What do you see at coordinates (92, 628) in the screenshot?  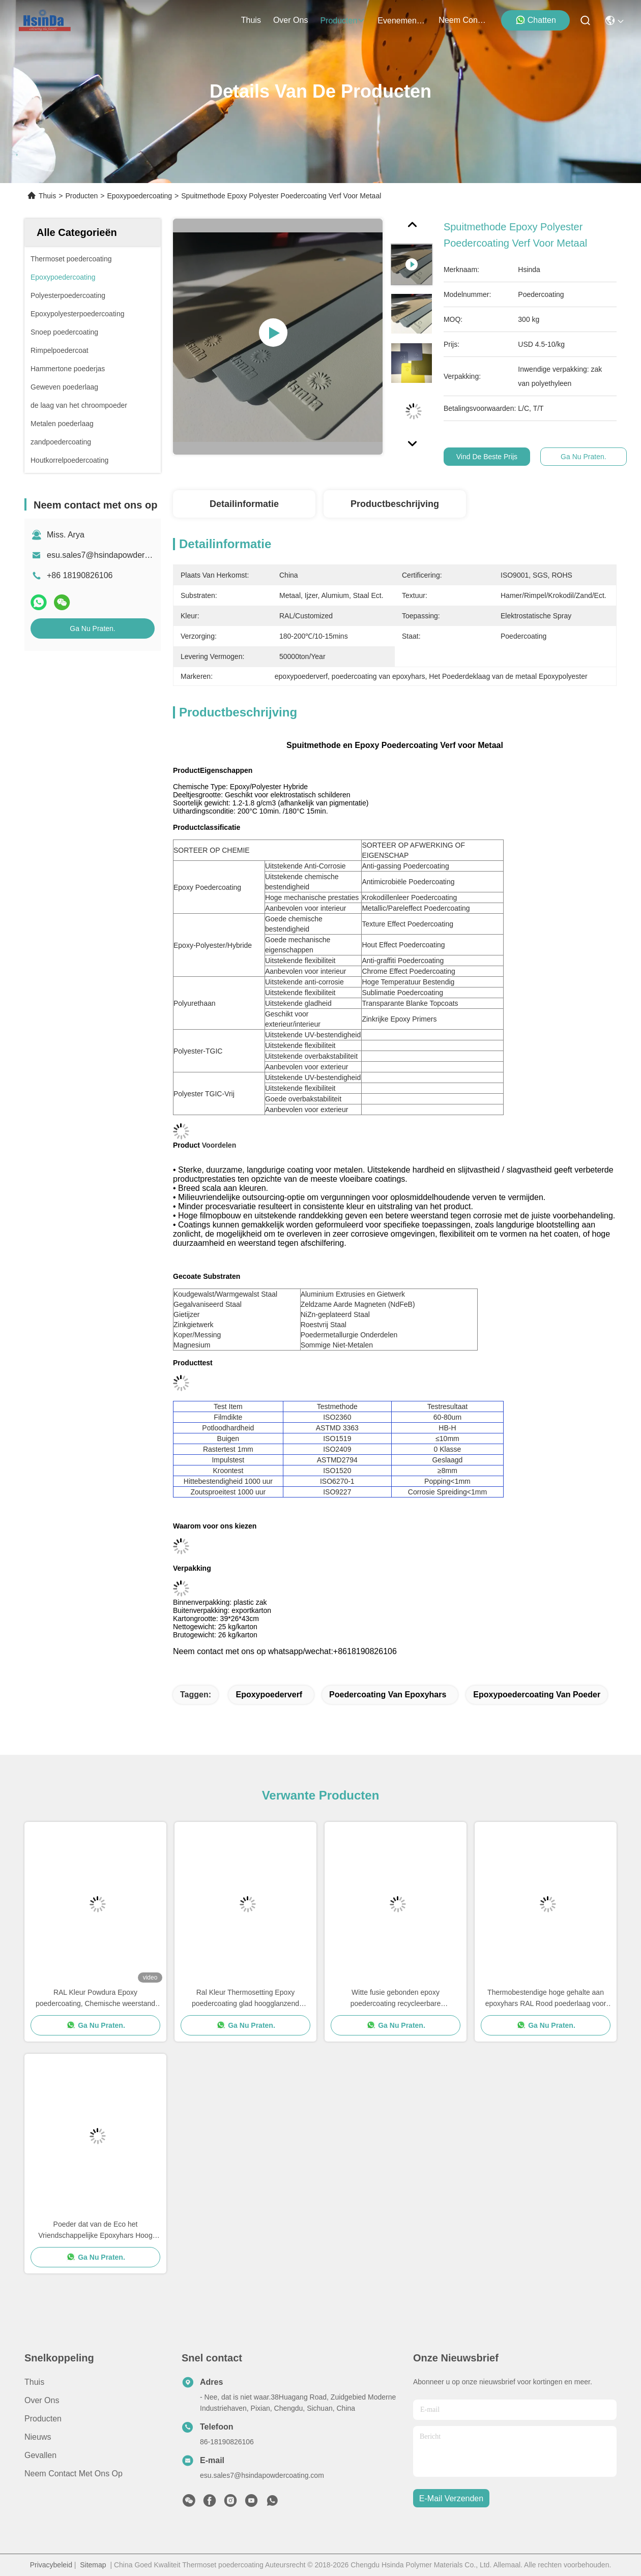 I see `Ga Nu Praten.` at bounding box center [92, 628].